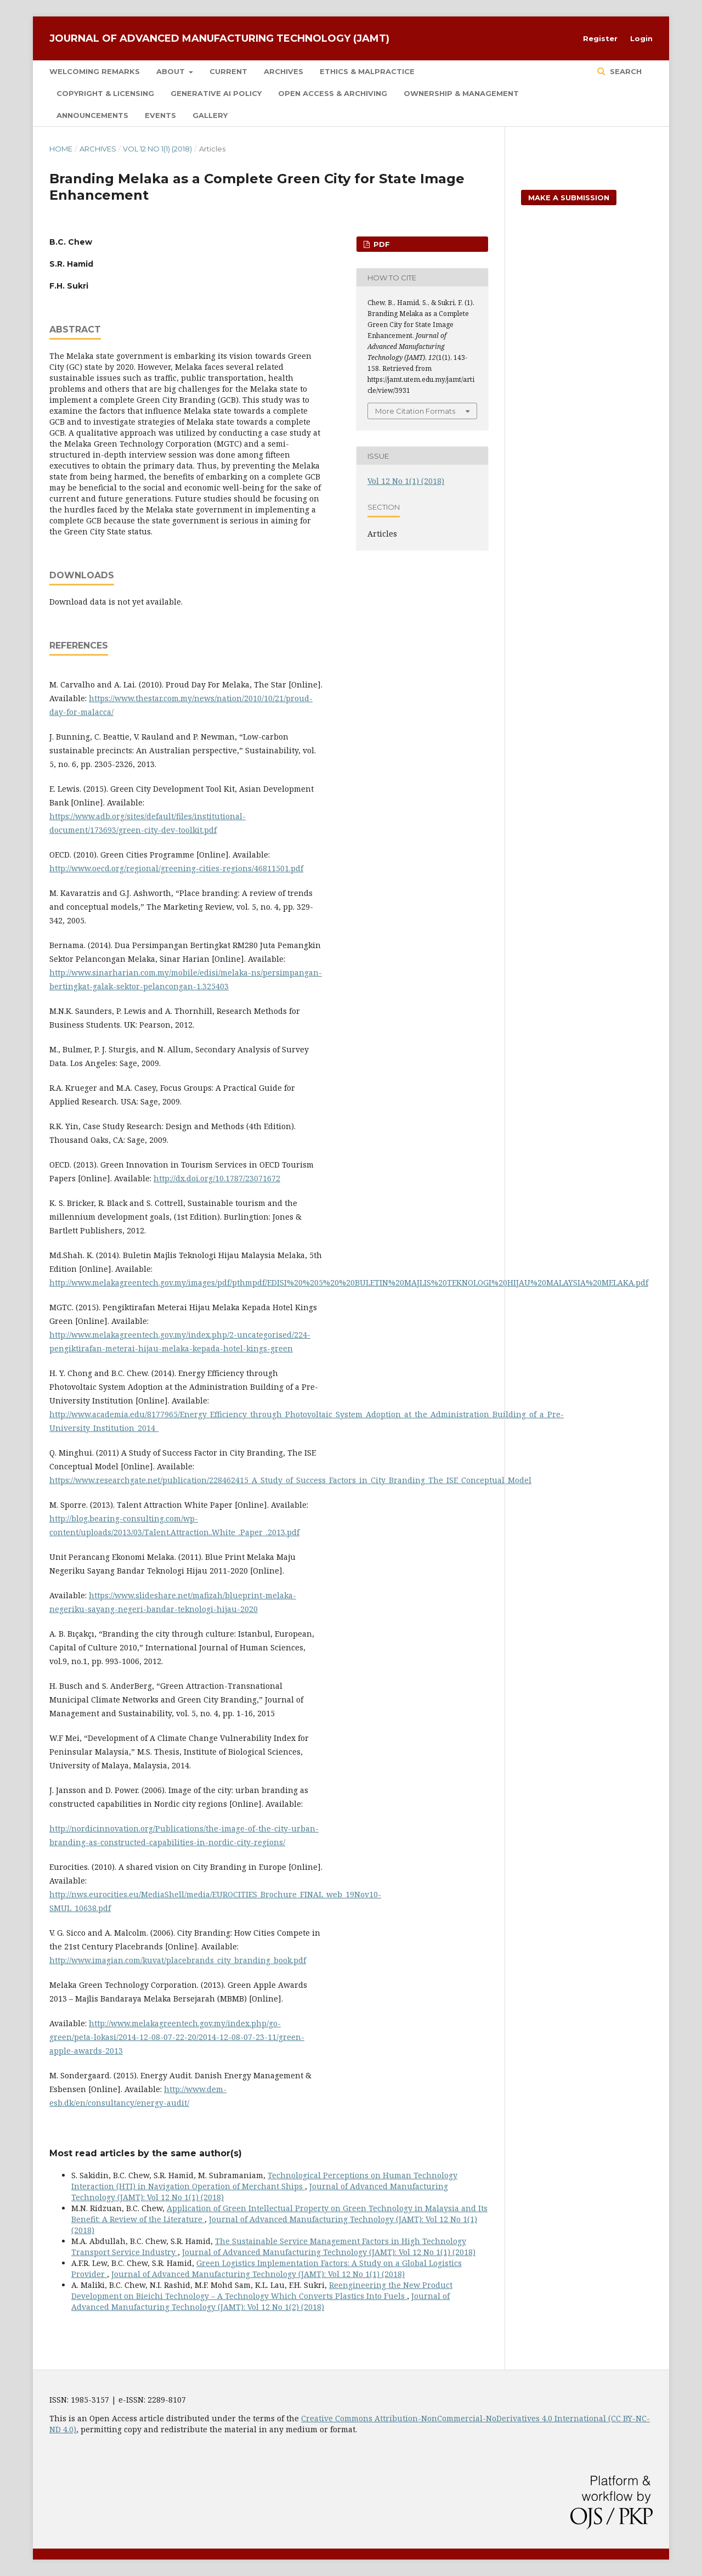 This screenshot has height=2576, width=702. What do you see at coordinates (92, 115) in the screenshot?
I see `Announcements` at bounding box center [92, 115].